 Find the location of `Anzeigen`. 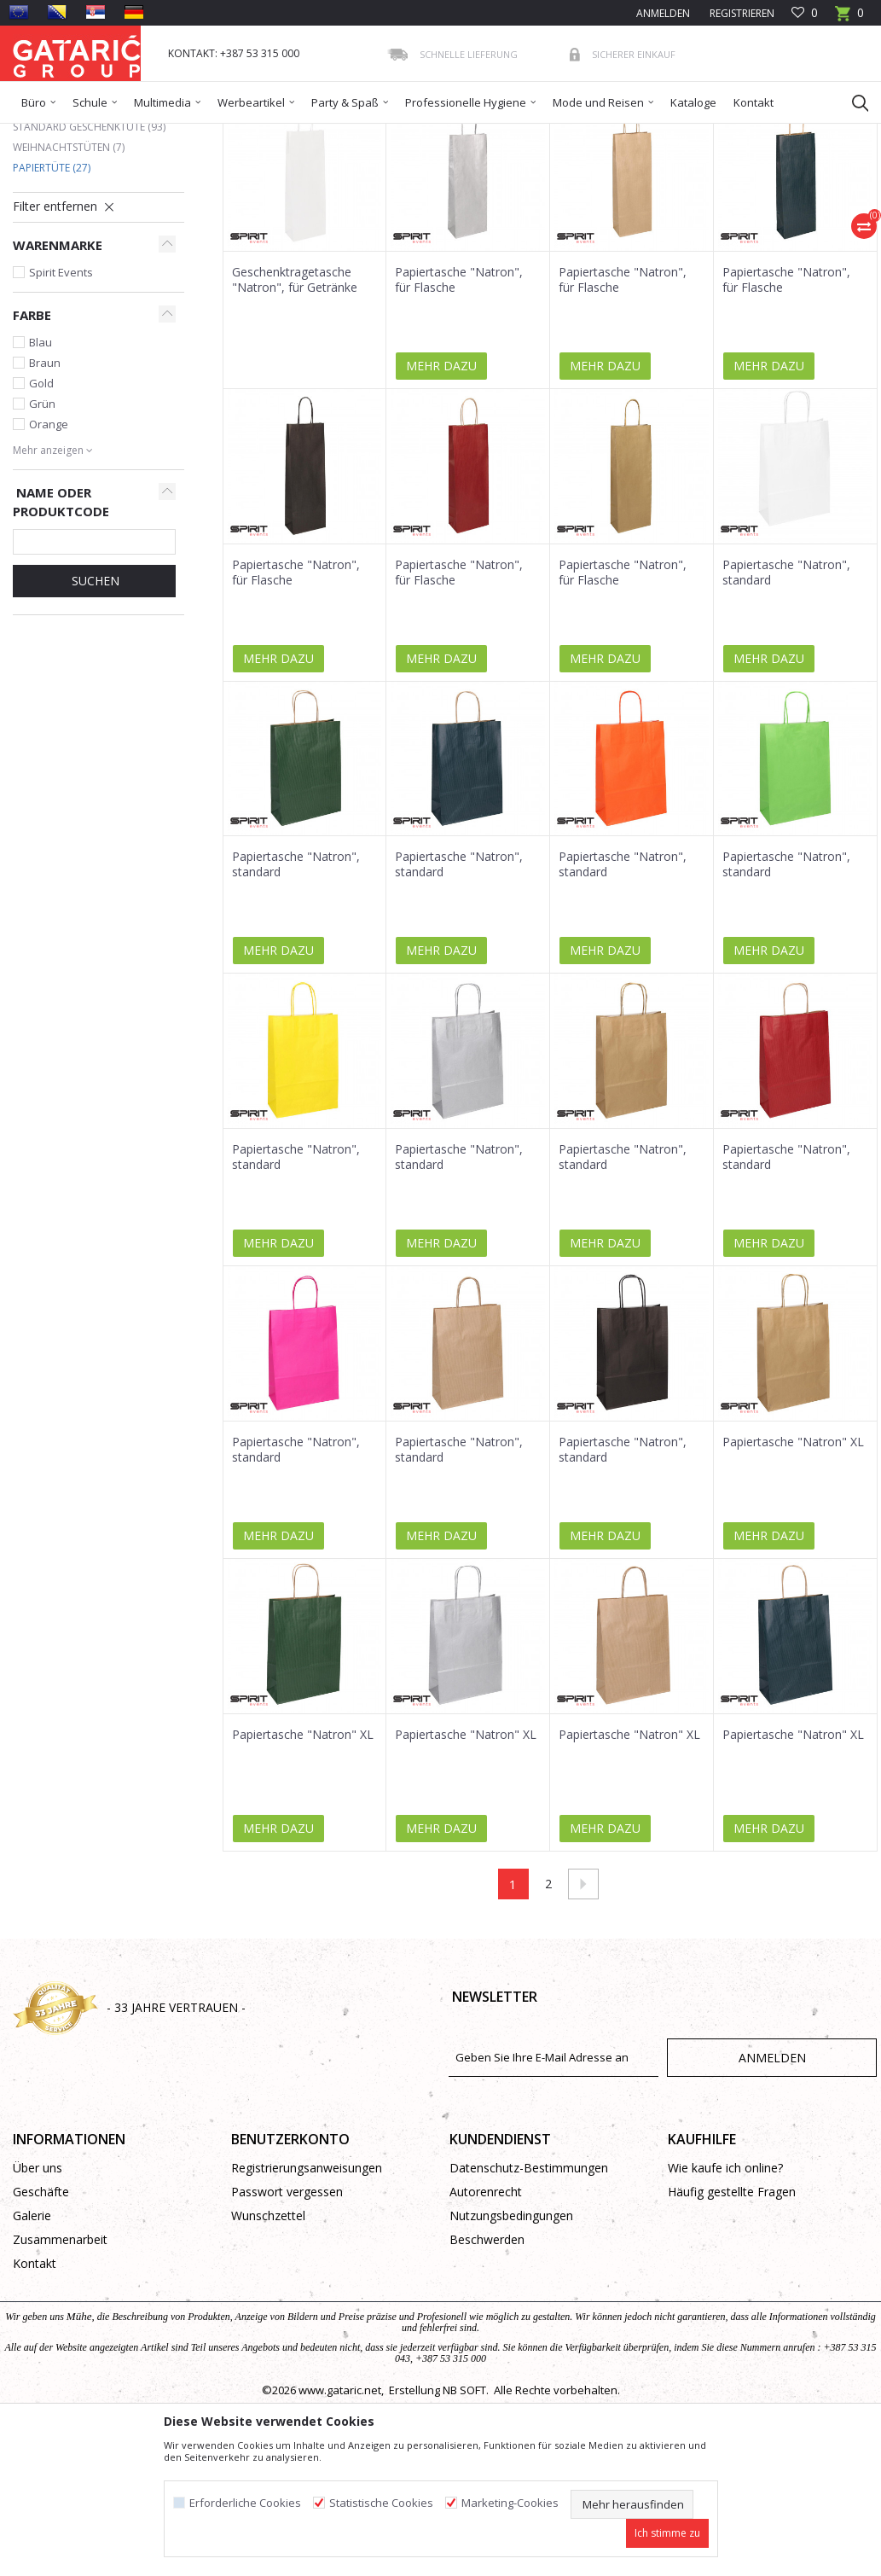

Anzeigen is located at coordinates (623, 195).